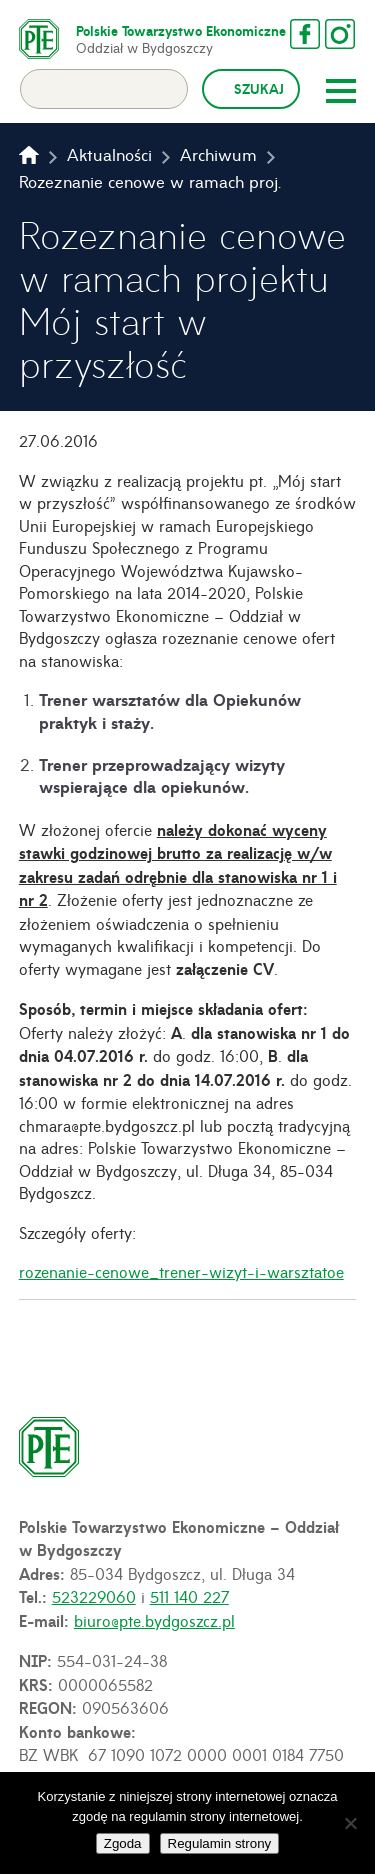 Image resolution: width=375 pixels, height=1874 pixels. Describe the element at coordinates (220, 1843) in the screenshot. I see `Regulamin strony` at that location.